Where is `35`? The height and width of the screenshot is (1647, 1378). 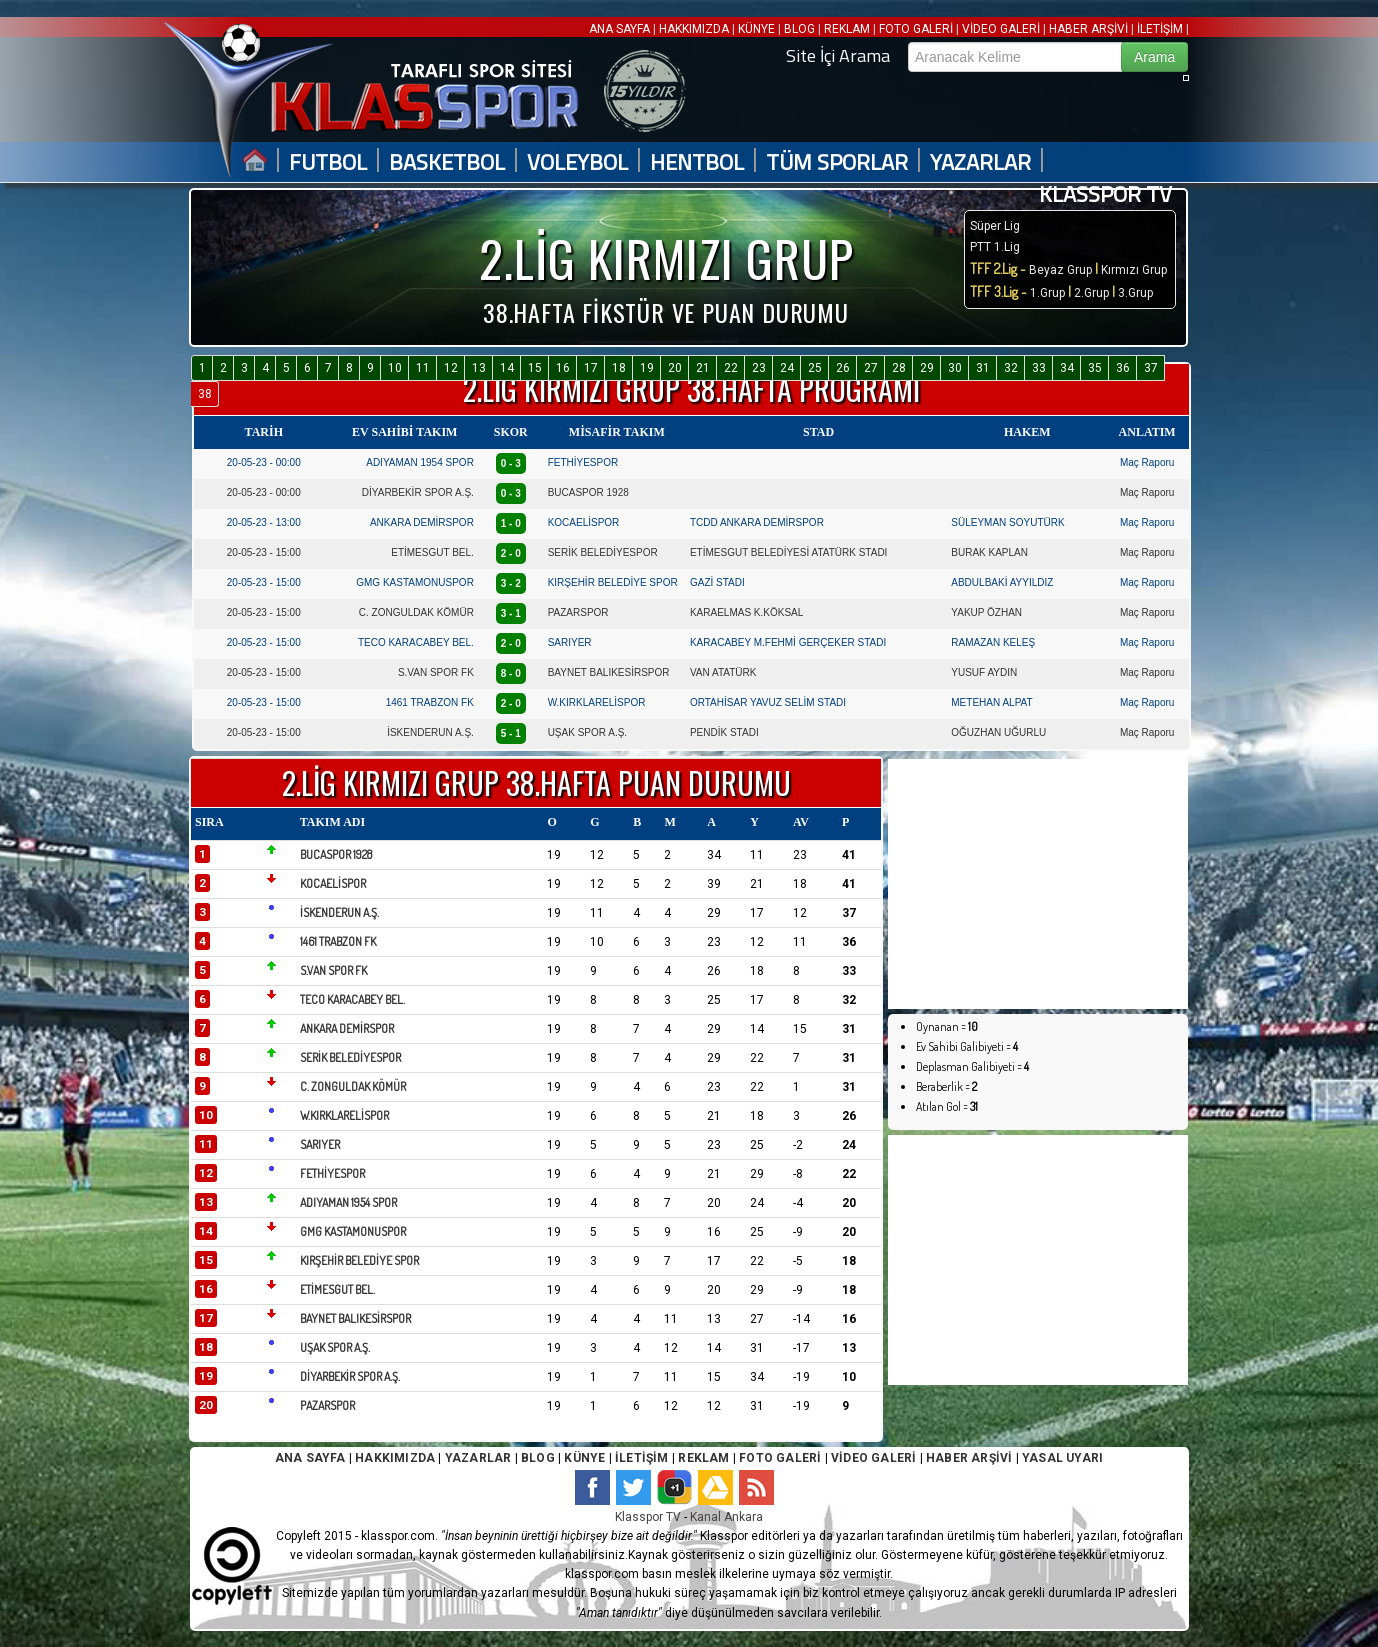 35 is located at coordinates (1095, 368).